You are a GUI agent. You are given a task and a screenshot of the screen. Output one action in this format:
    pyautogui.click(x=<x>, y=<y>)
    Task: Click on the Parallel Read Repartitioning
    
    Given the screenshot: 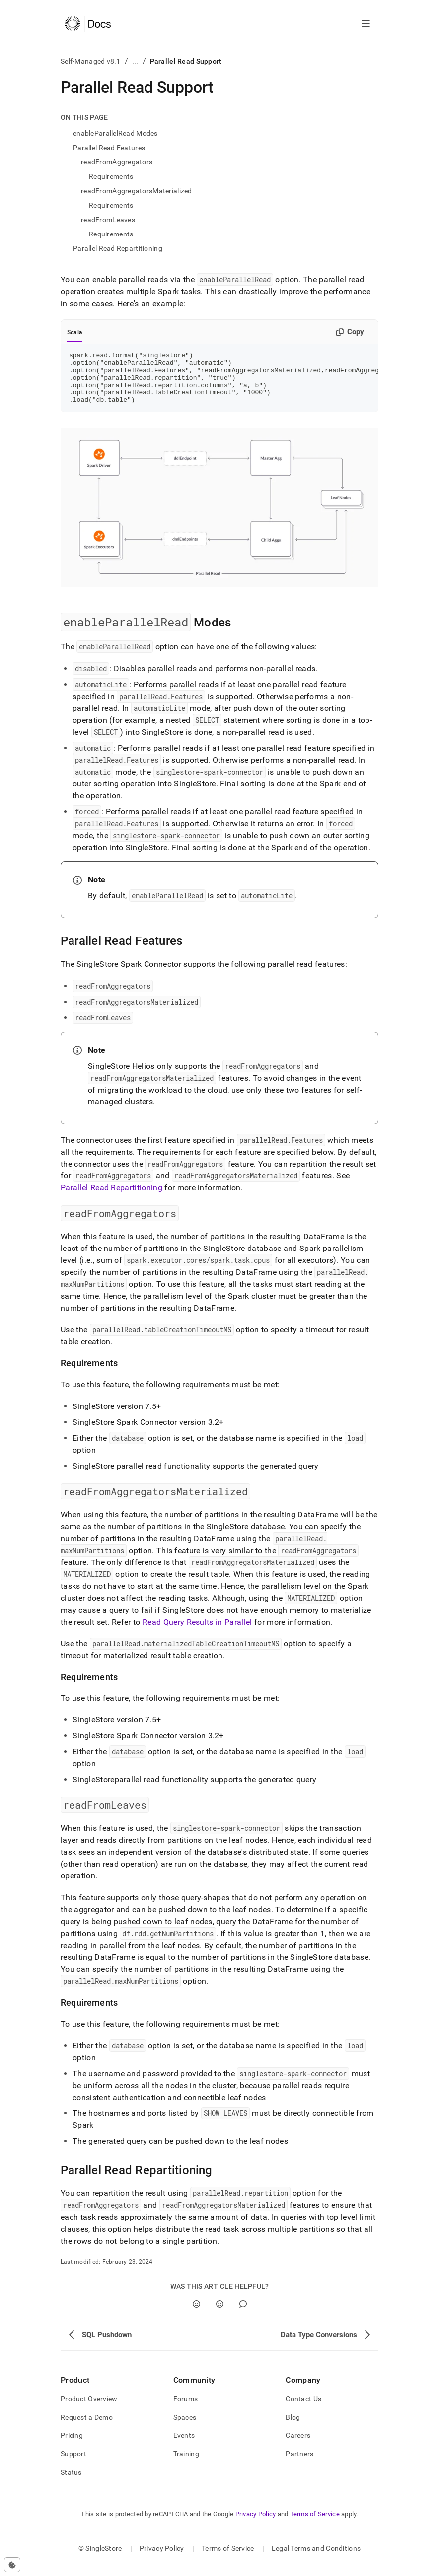 What is the action you would take?
    pyautogui.click(x=117, y=248)
    